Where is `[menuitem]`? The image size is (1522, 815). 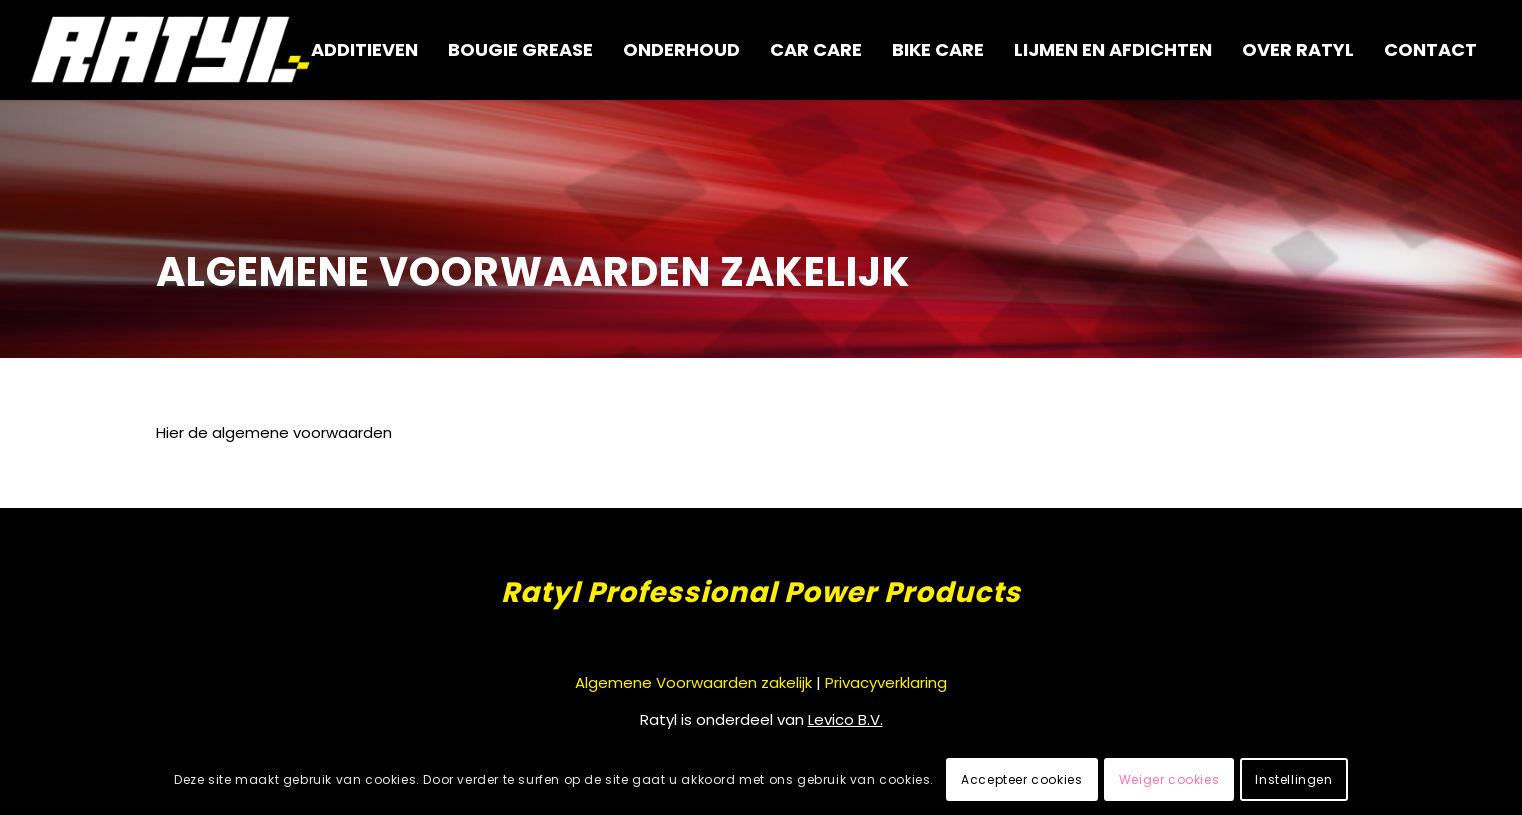 [menuitem] is located at coordinates (364, 50).